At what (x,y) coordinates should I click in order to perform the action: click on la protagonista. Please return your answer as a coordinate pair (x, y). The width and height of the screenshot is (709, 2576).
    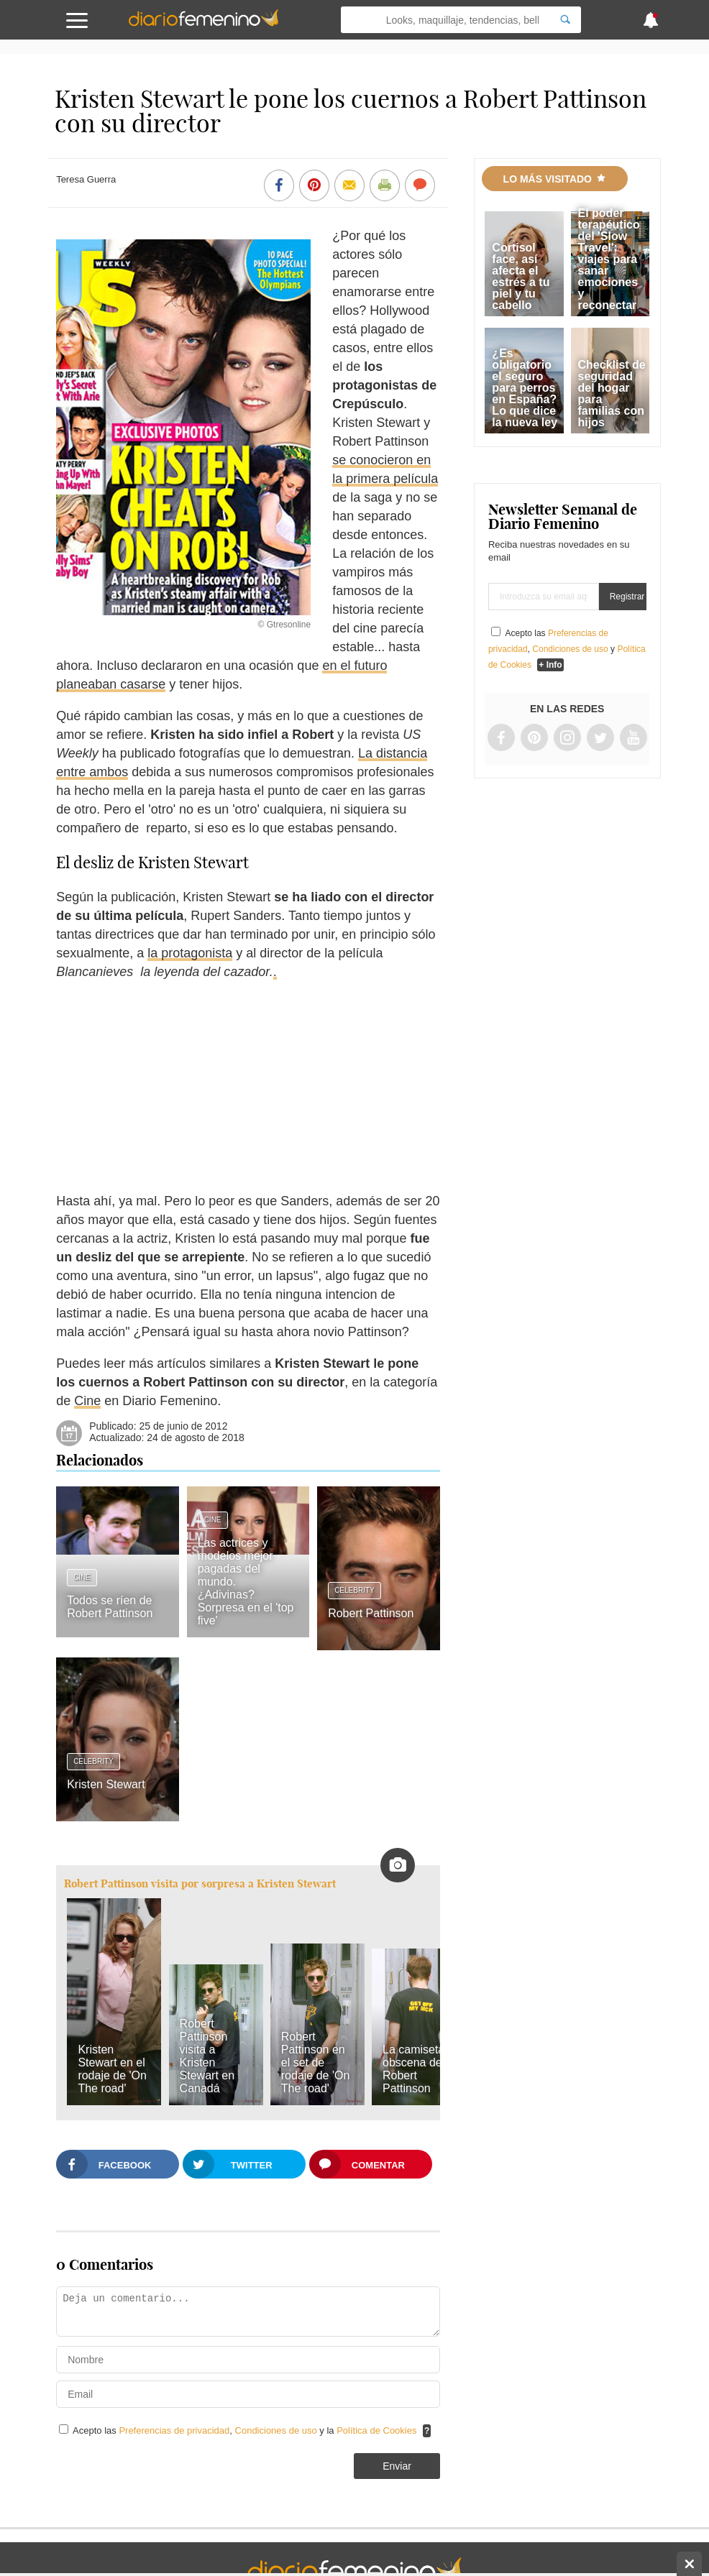
    Looking at the image, I should click on (189, 953).